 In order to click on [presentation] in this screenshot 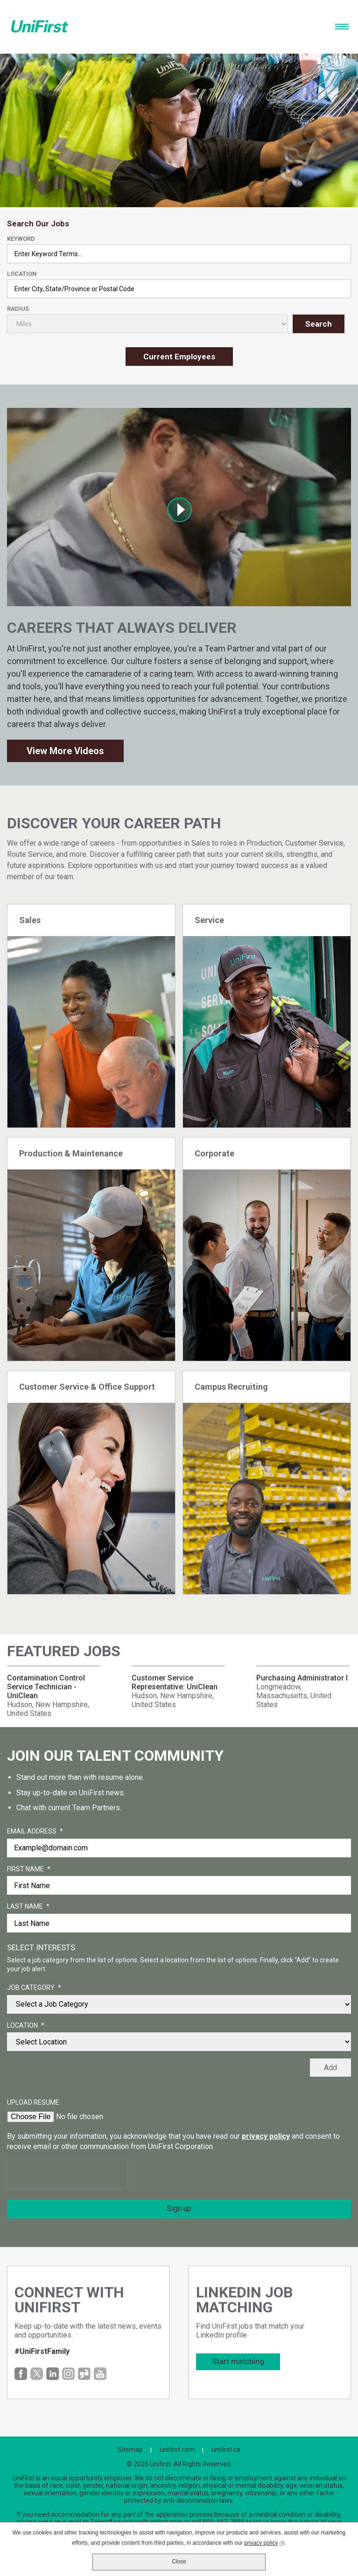, I will do `click(66, 2174)`.